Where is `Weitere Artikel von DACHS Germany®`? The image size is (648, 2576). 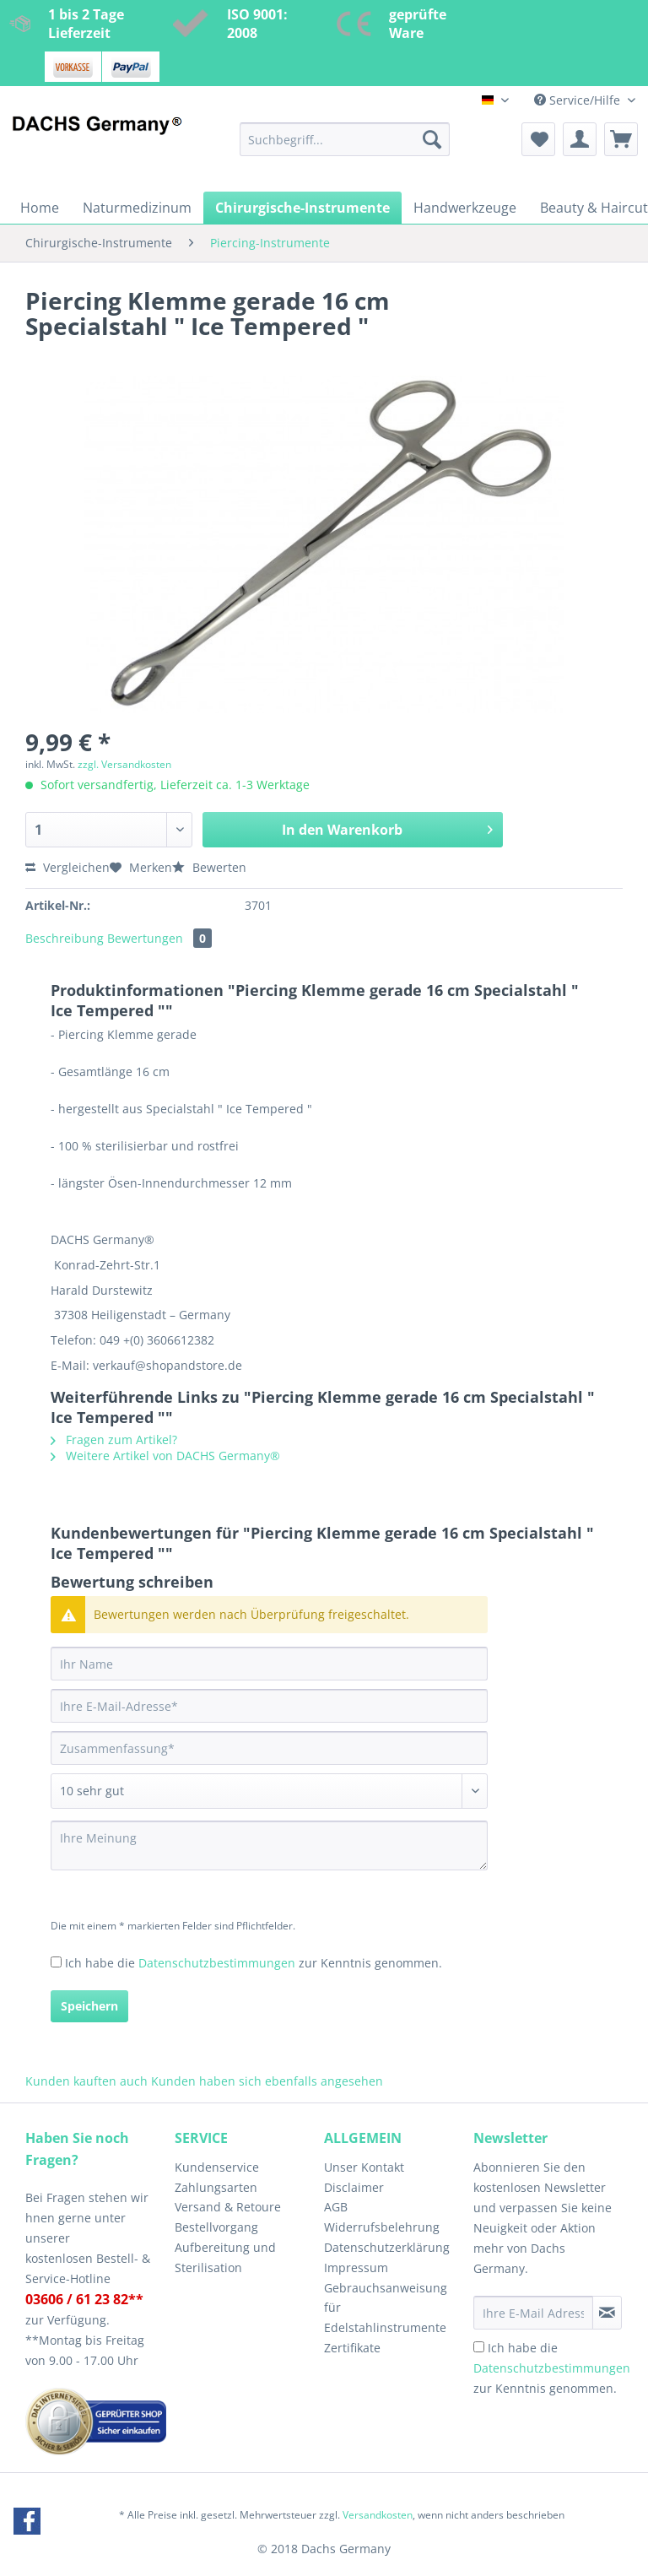
Weitere Artikel von DACHS Germany® is located at coordinates (165, 1456).